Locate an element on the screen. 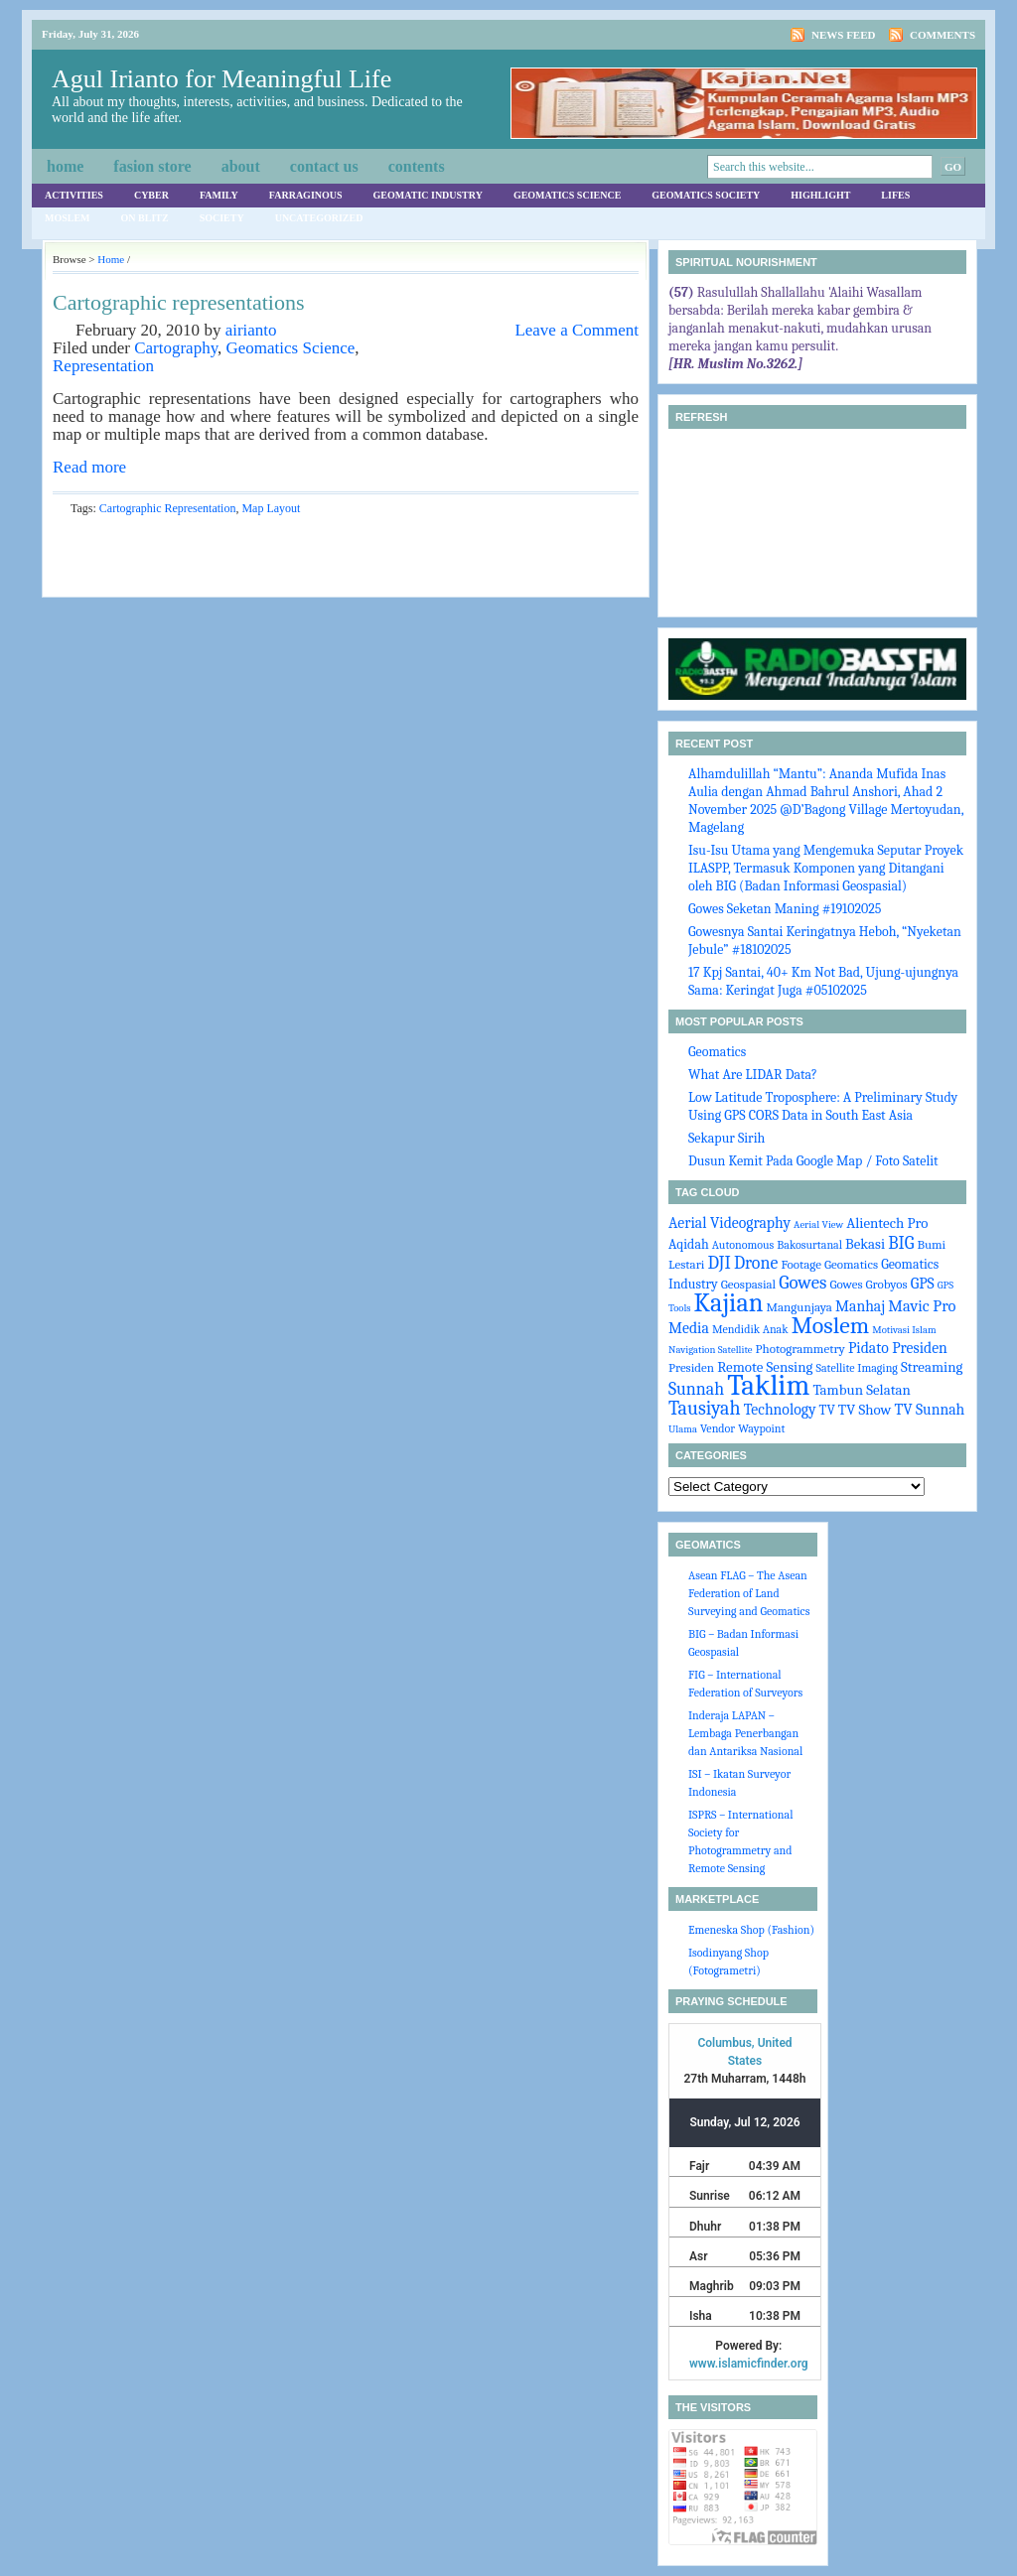 The width and height of the screenshot is (1017, 2576). Emeneska Shop (Fashion) is located at coordinates (751, 1930).